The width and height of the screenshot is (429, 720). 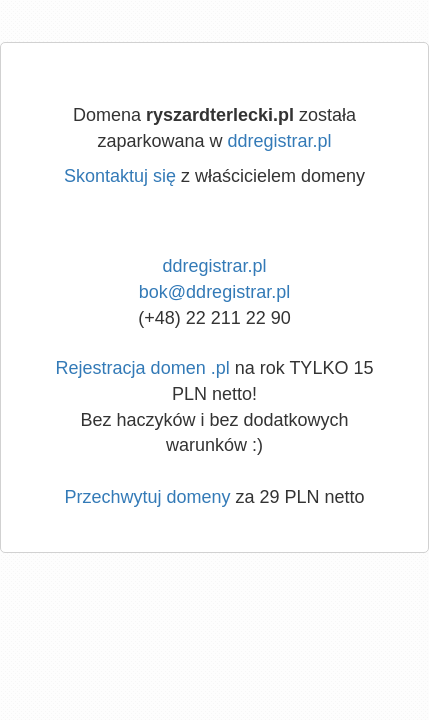 I want to click on ddregistrar.pl, so click(x=280, y=141).